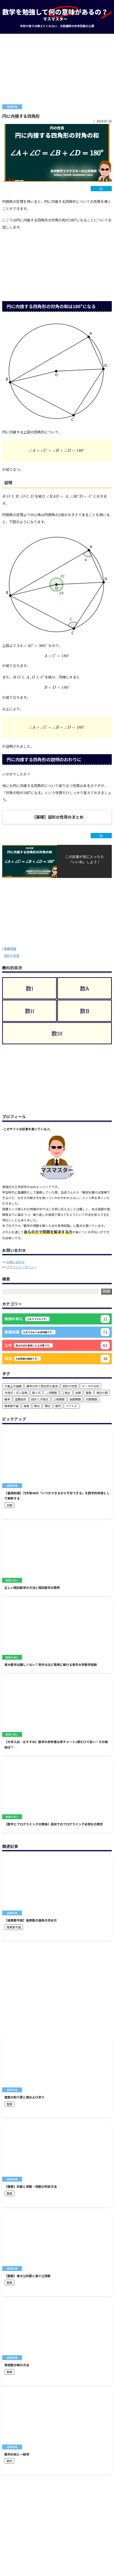 This screenshot has height=2576, width=114. What do you see at coordinates (75, 1399) in the screenshot?
I see `指数関数` at bounding box center [75, 1399].